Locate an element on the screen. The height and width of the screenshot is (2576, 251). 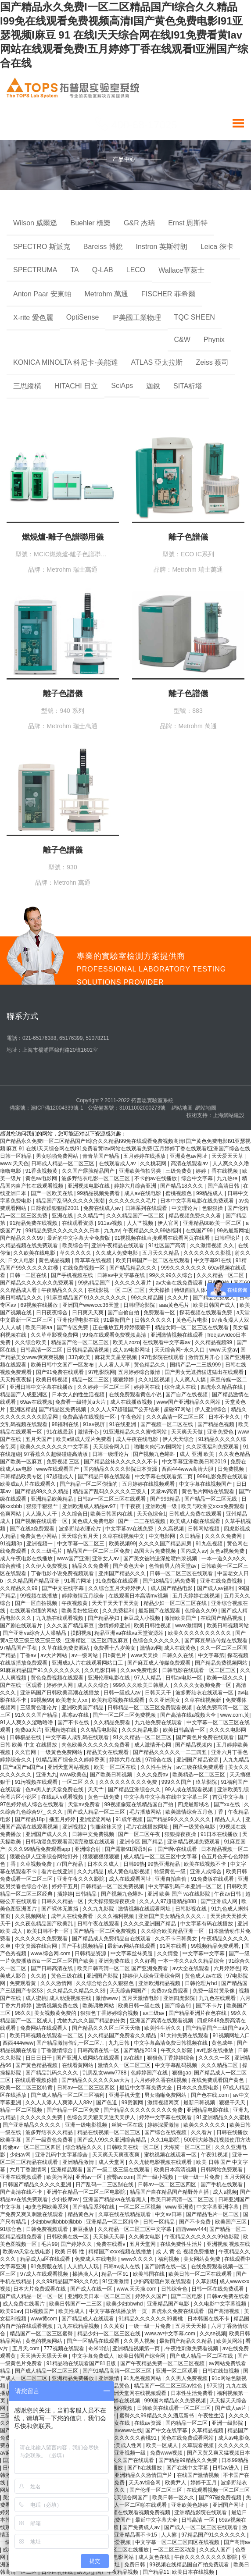
亚洲天堂网站视频 is located at coordinates (69, 1767).